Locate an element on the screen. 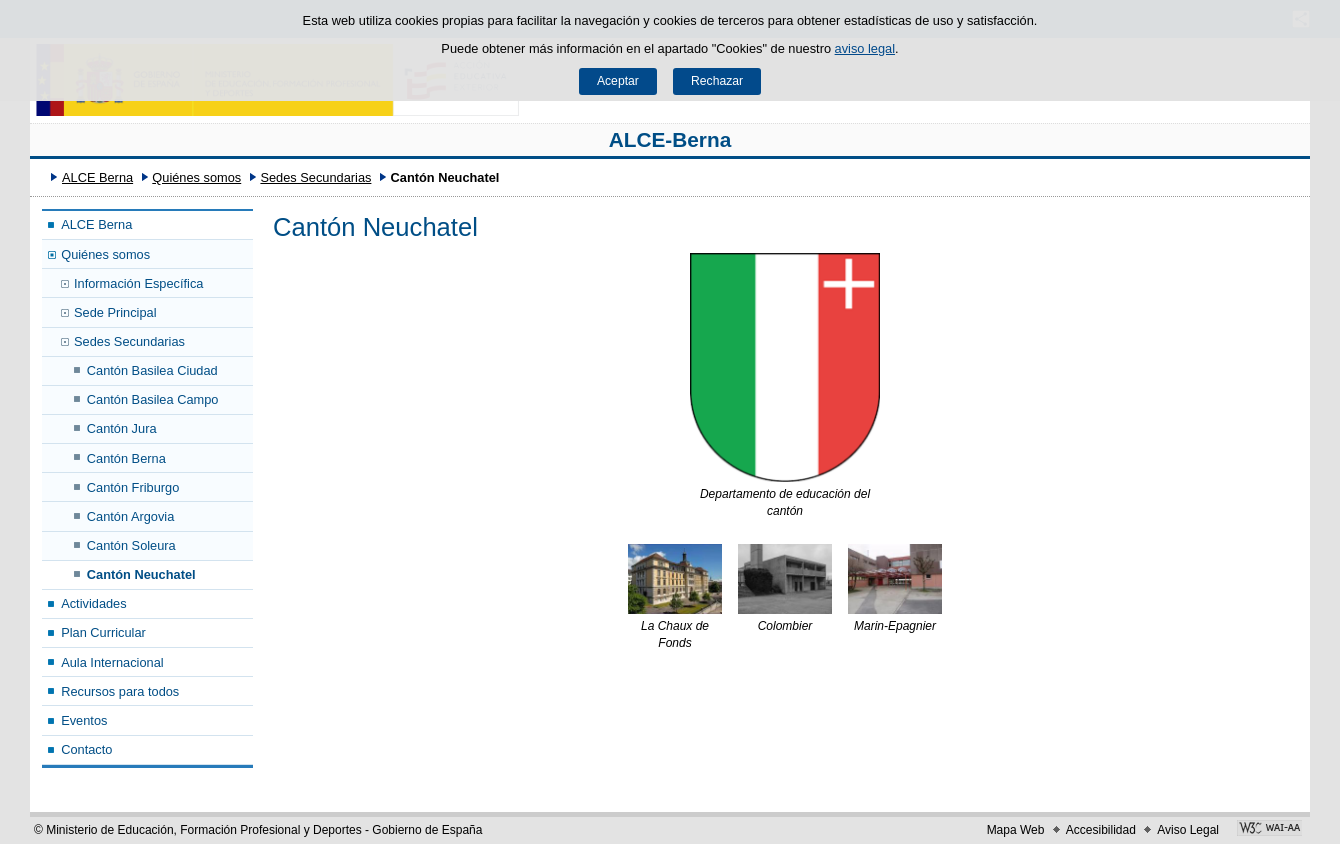 The height and width of the screenshot is (844, 1340). ALCE-Berna is located at coordinates (670, 139).